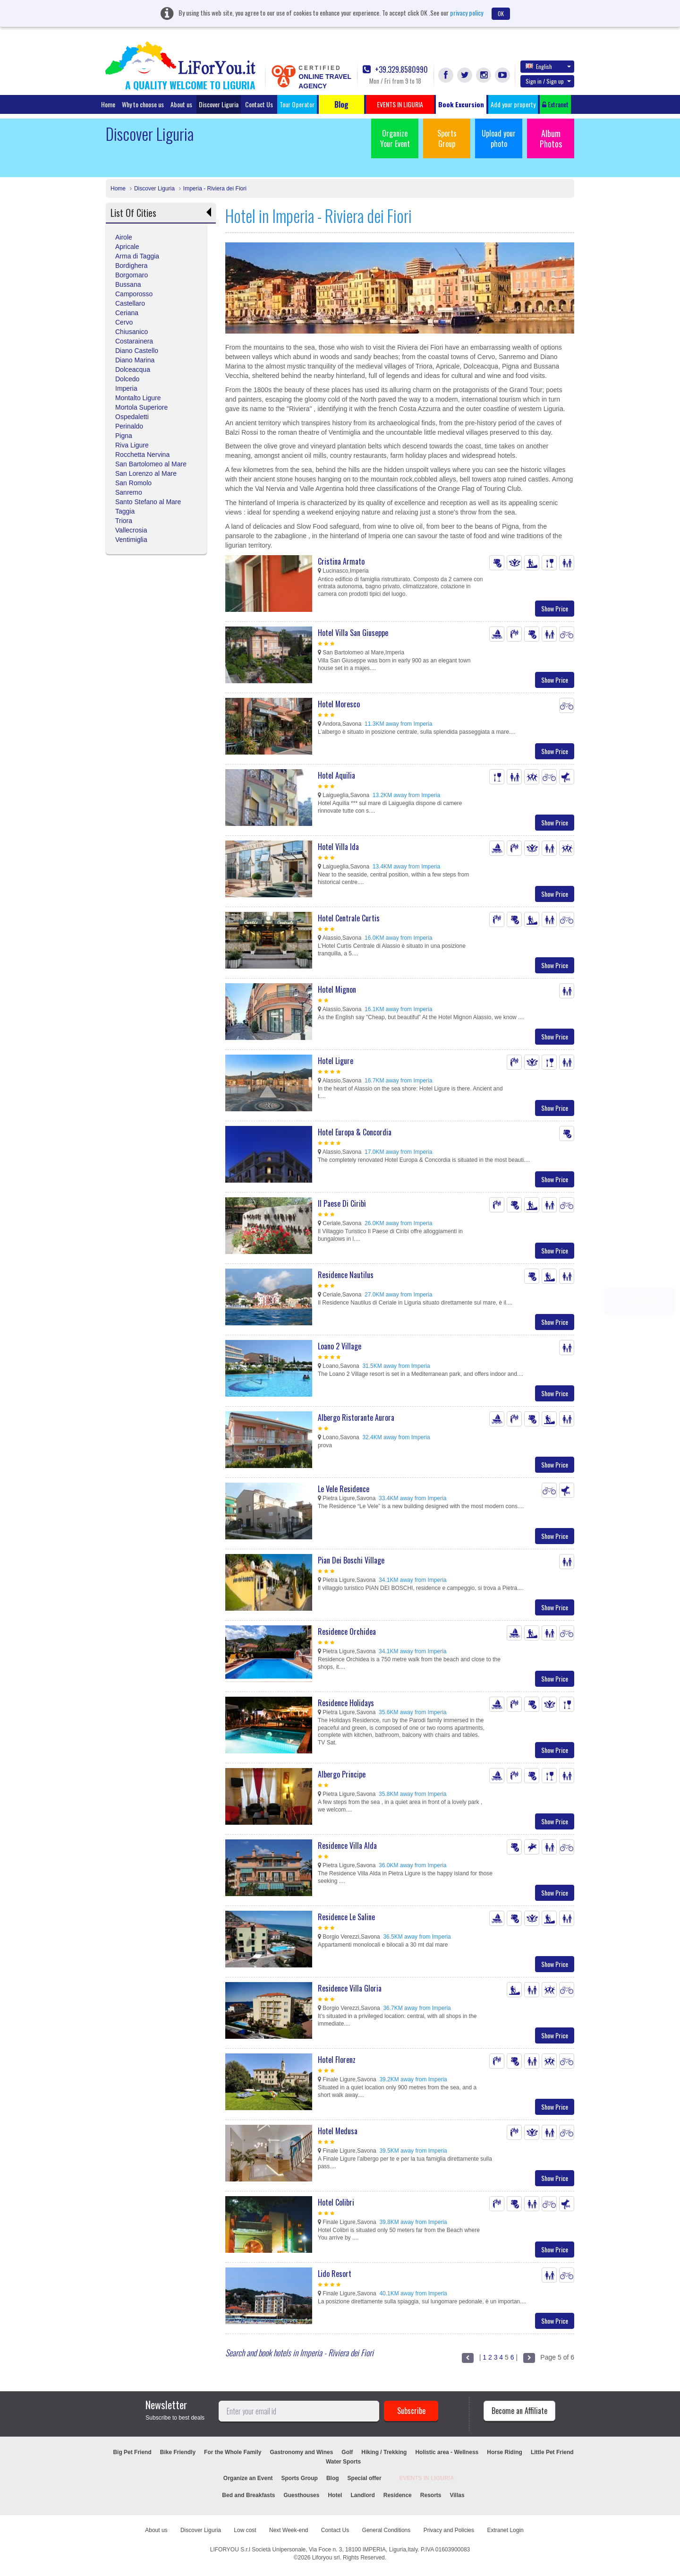  I want to click on Cristina Armato, so click(341, 561).